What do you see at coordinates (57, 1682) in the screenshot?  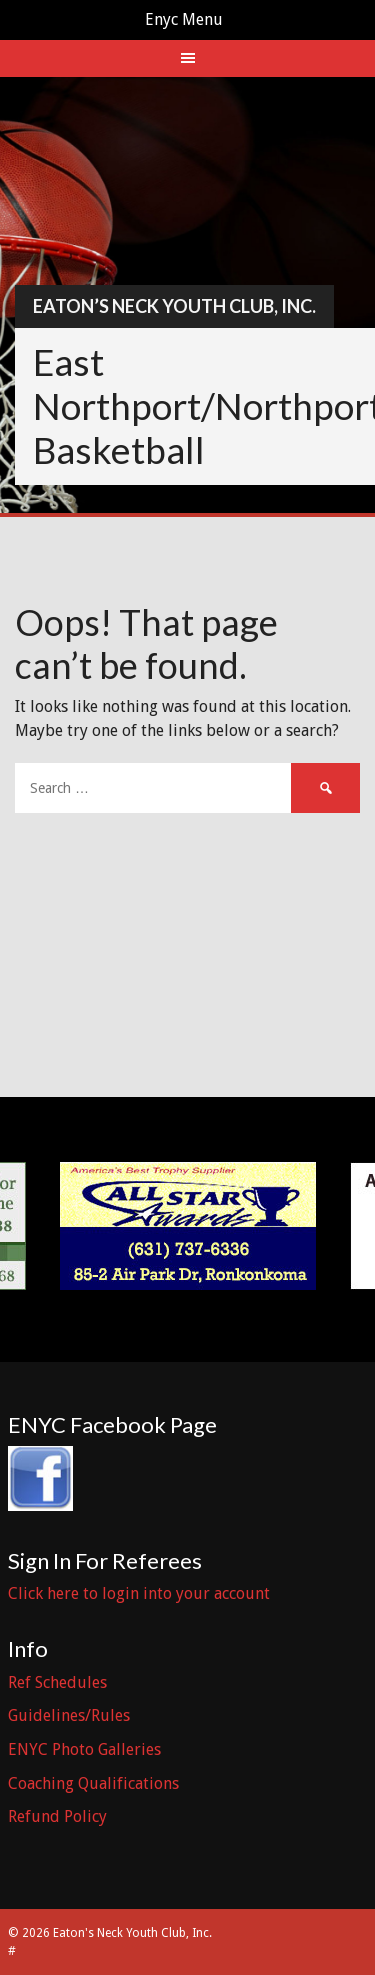 I see `Ref Schedules` at bounding box center [57, 1682].